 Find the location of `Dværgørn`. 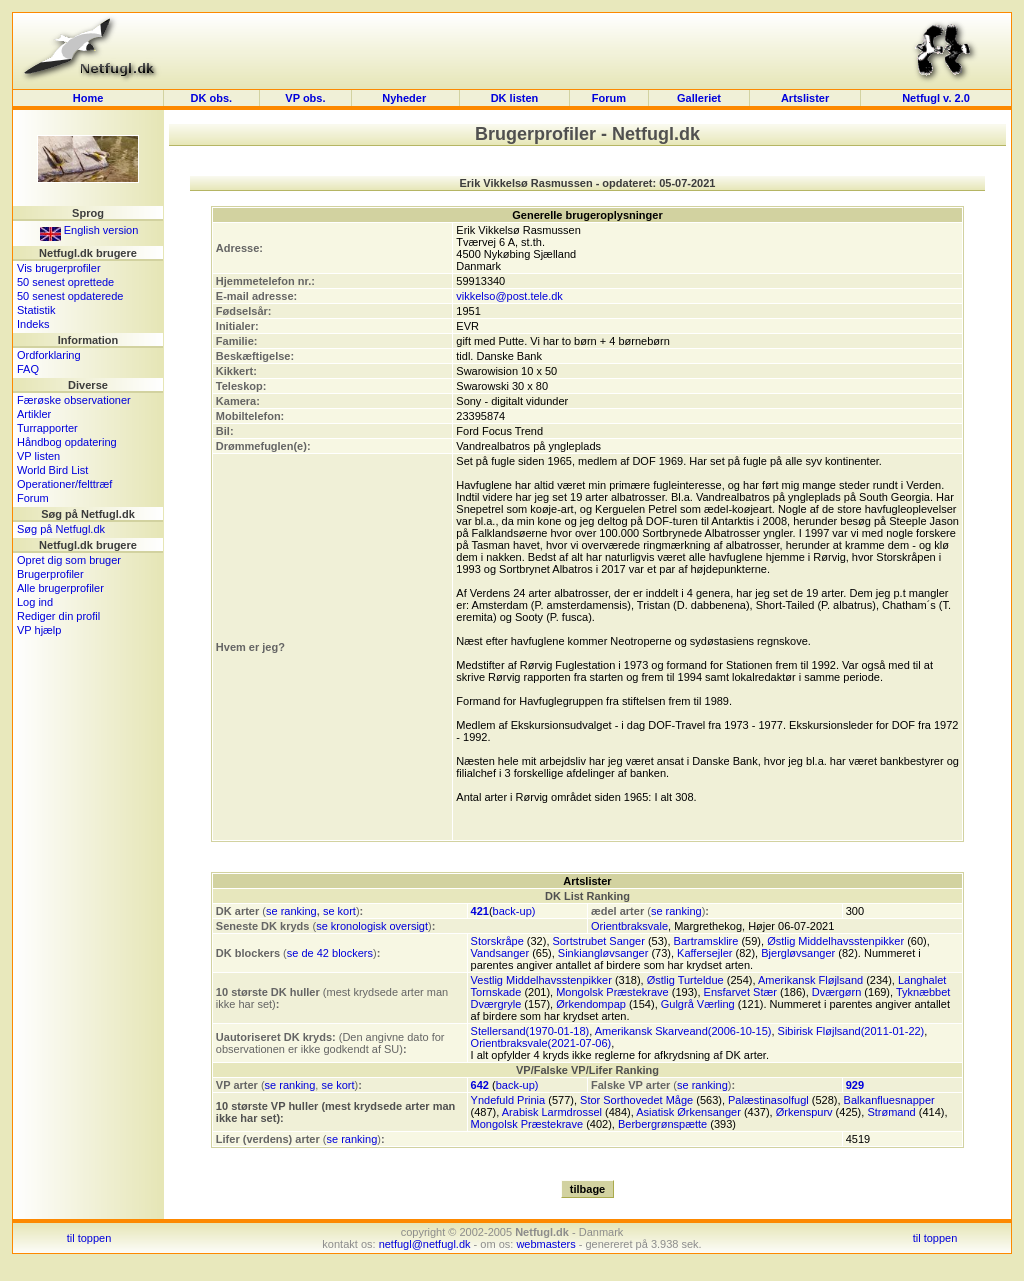

Dværgørn is located at coordinates (837, 992).